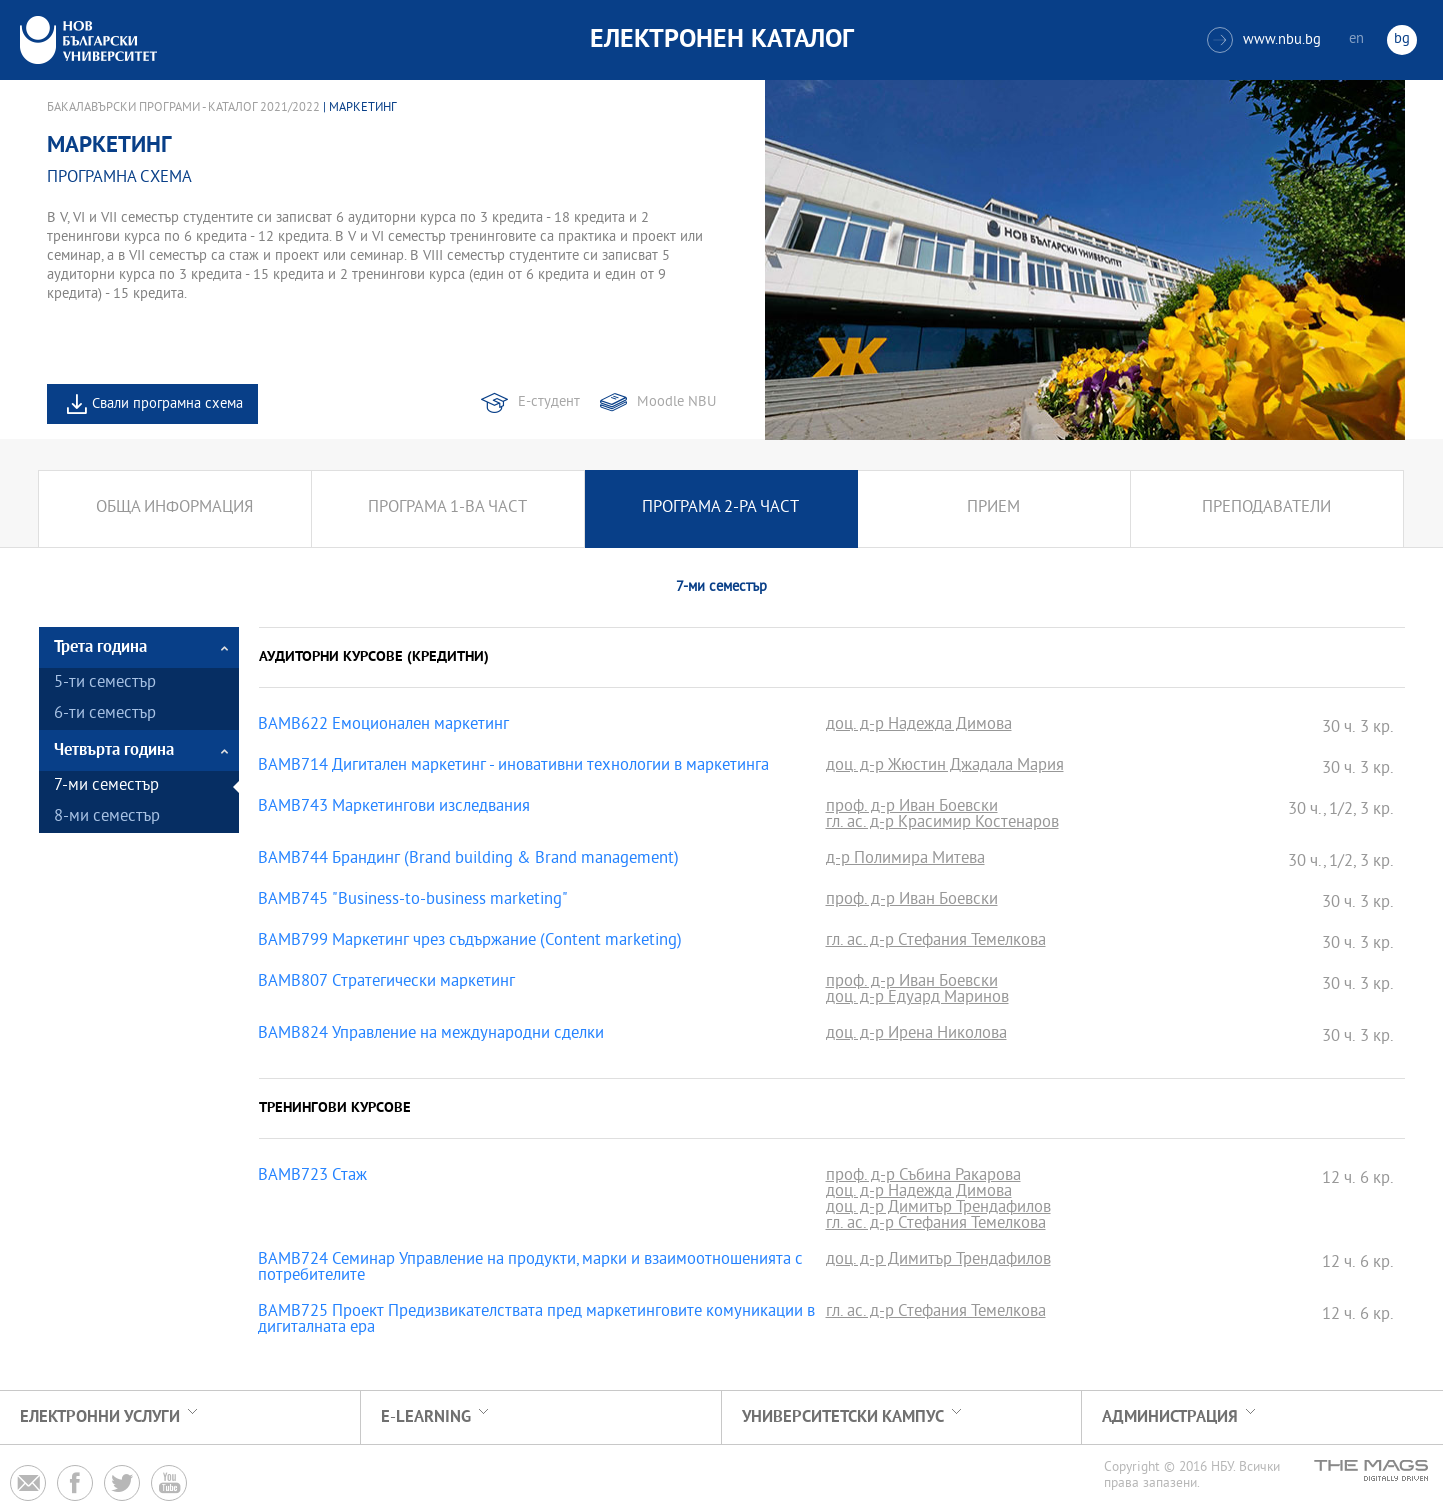  Describe the element at coordinates (386, 983) in the screenshot. I see `BAMB807 Стратегически маркетинг` at that location.